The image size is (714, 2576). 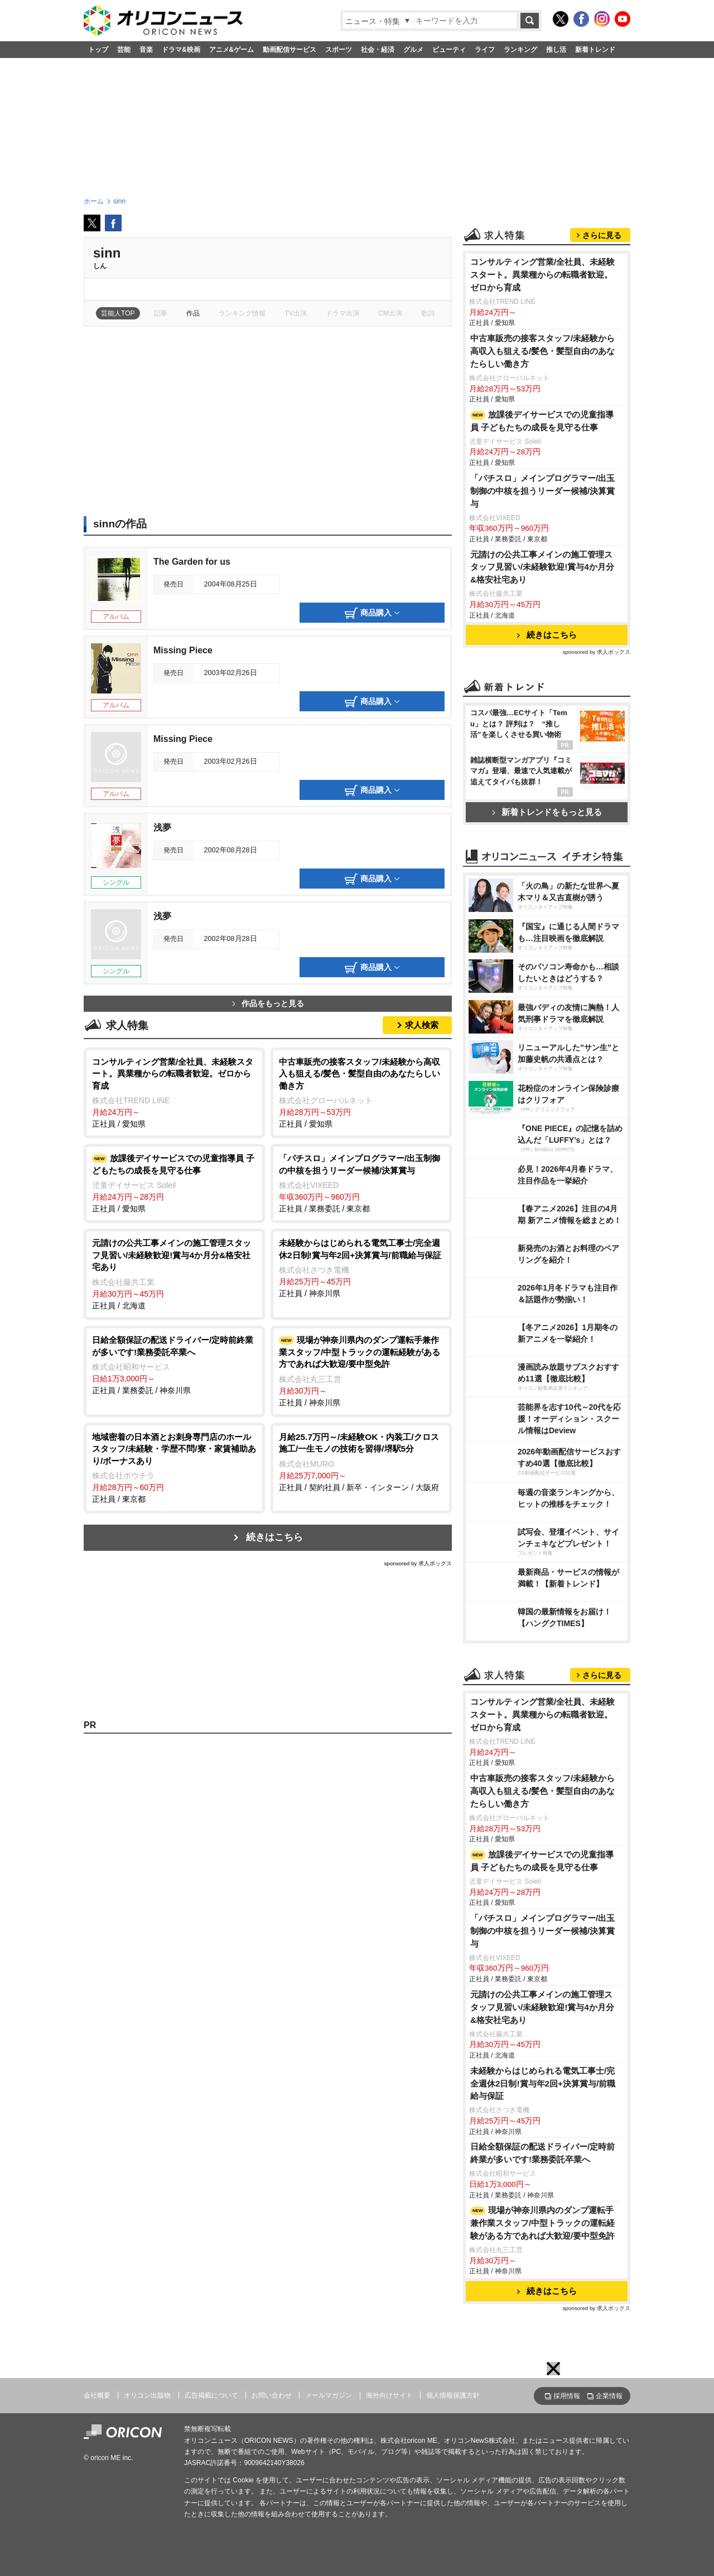 I want to click on 放課後デイサービスでの児童指導員 子どもたちの成長を見守る仕事, so click(x=542, y=421).